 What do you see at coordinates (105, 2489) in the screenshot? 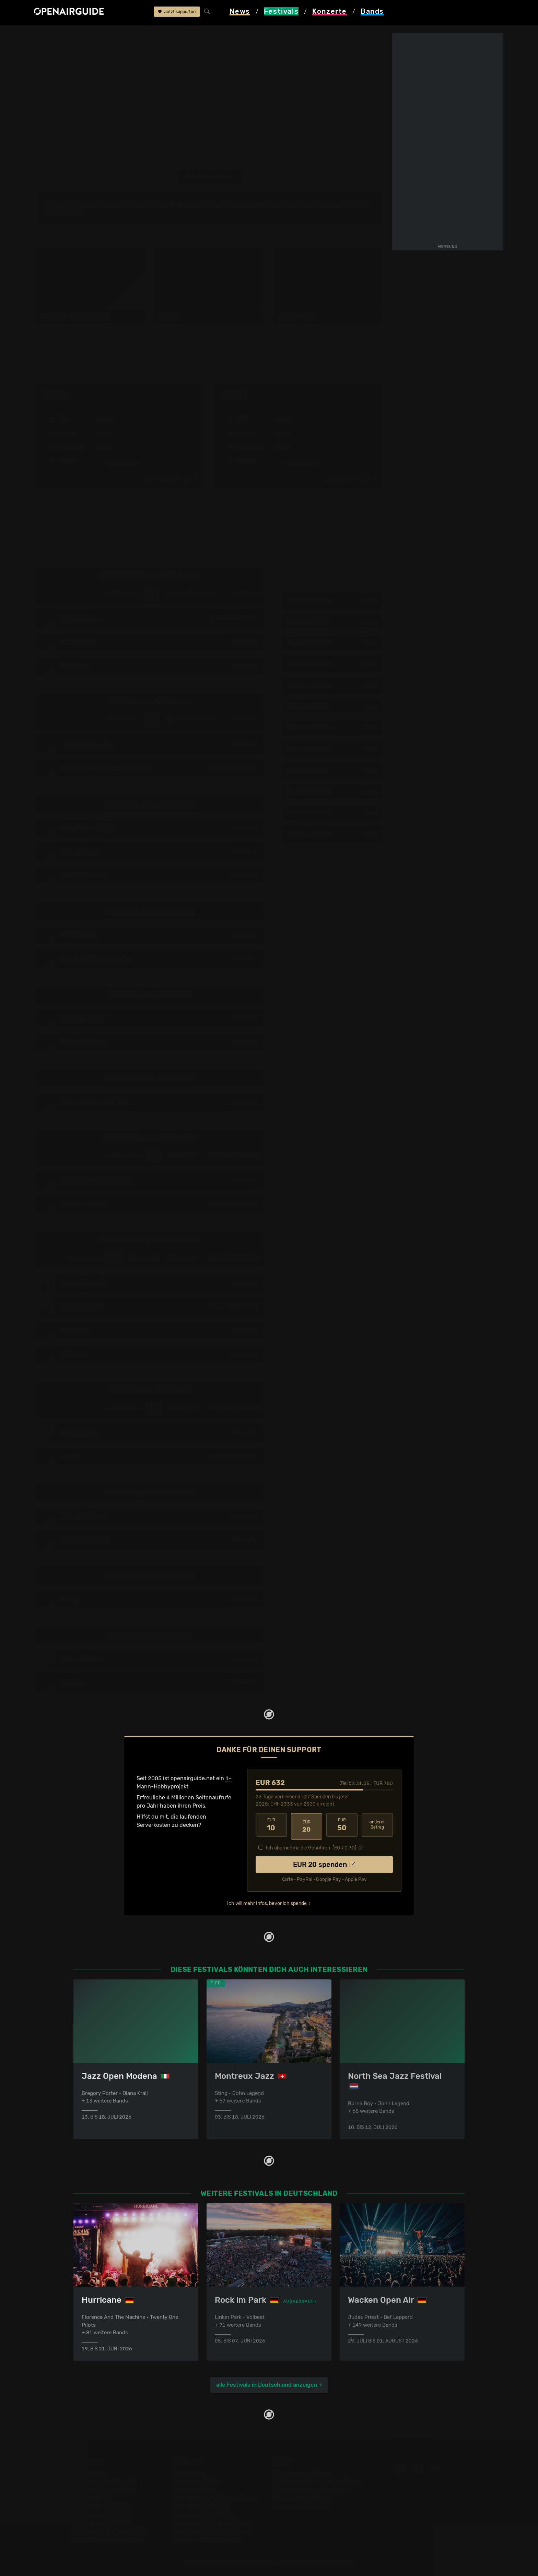
I see `Festivals in Deutschland` at bounding box center [105, 2489].